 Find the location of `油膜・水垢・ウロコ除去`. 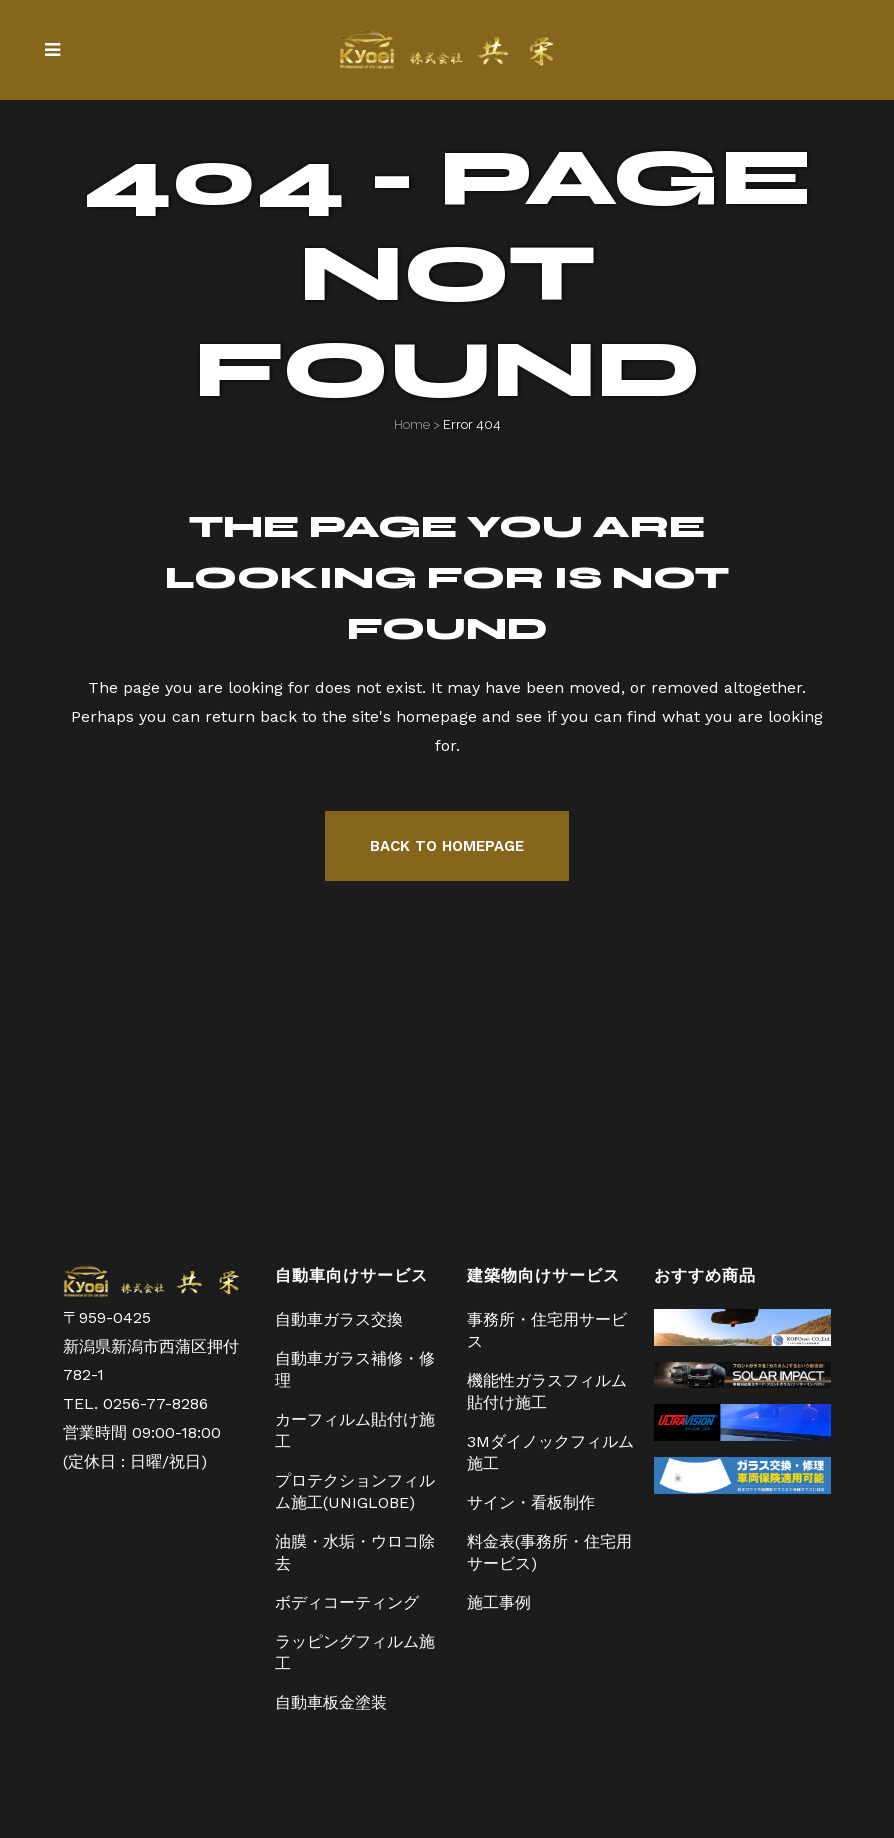

油膜・水垢・ウロコ除去 is located at coordinates (355, 1552).